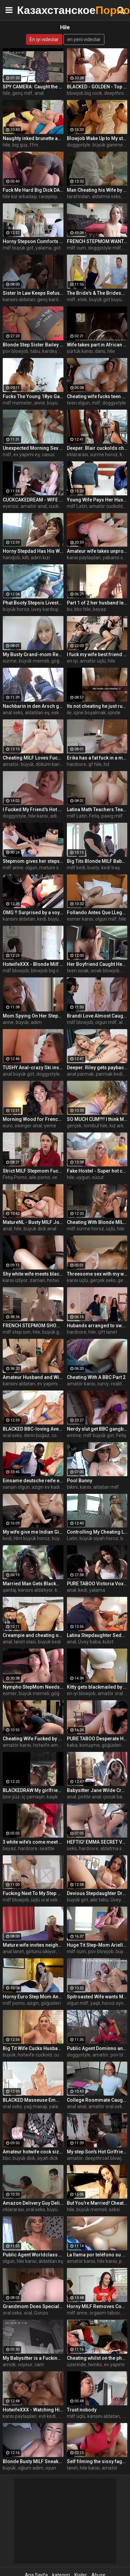 This screenshot has height=2576, width=130. What do you see at coordinates (69, 609) in the screenshot?
I see `bu` at bounding box center [69, 609].